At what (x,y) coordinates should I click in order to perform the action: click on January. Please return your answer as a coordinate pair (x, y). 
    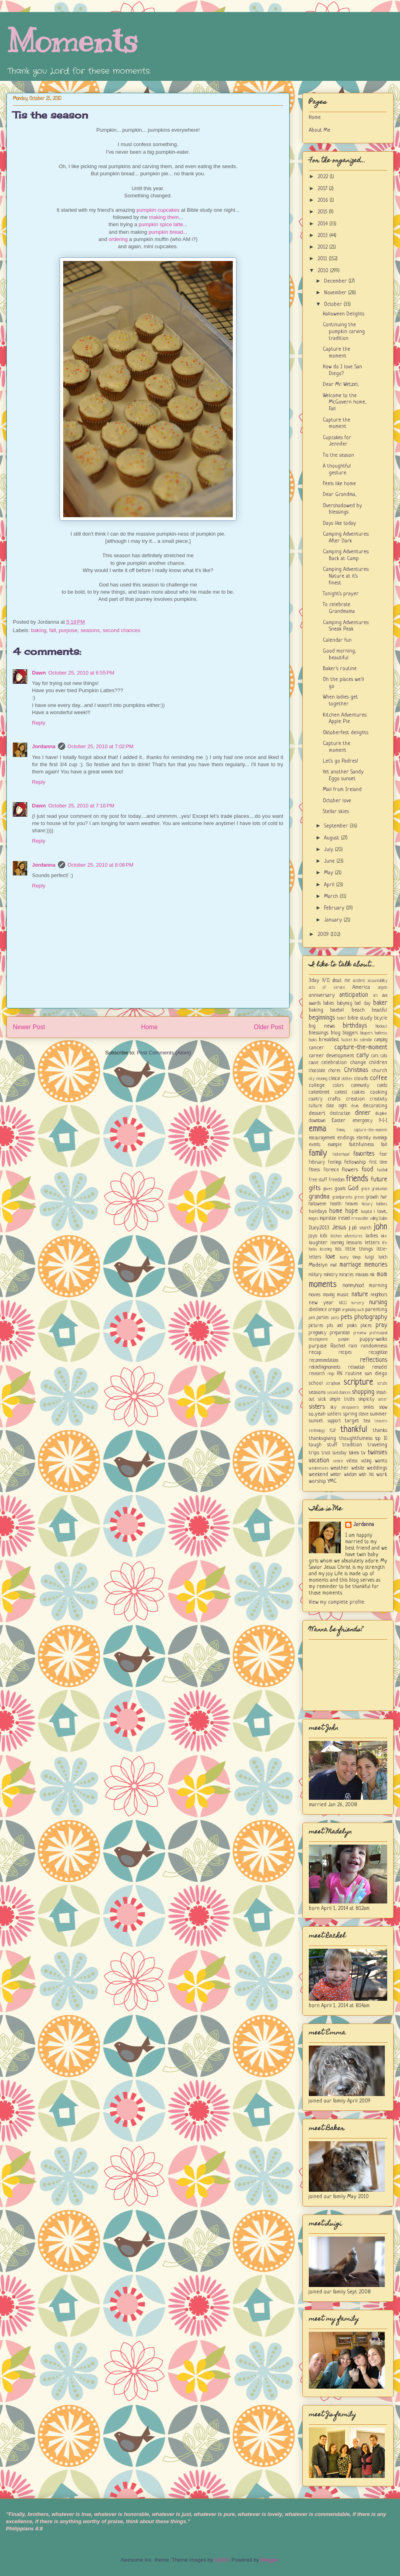
    Looking at the image, I should click on (334, 920).